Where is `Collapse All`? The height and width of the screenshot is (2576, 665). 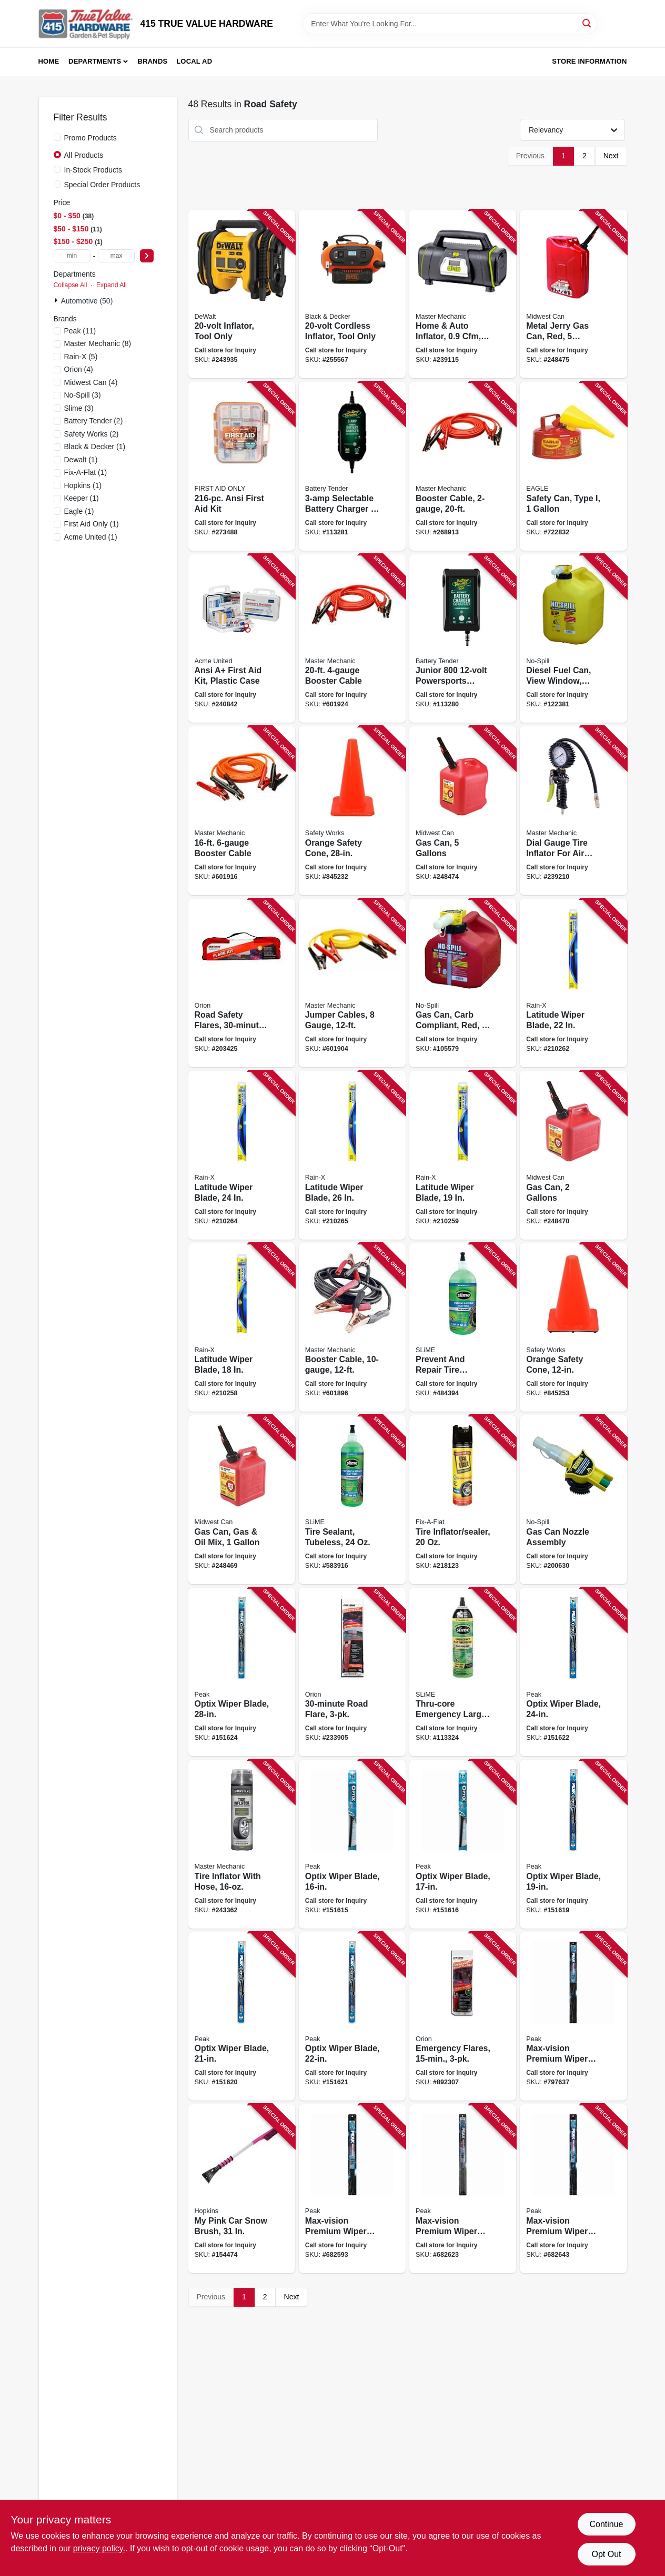 Collapse All is located at coordinates (70, 285).